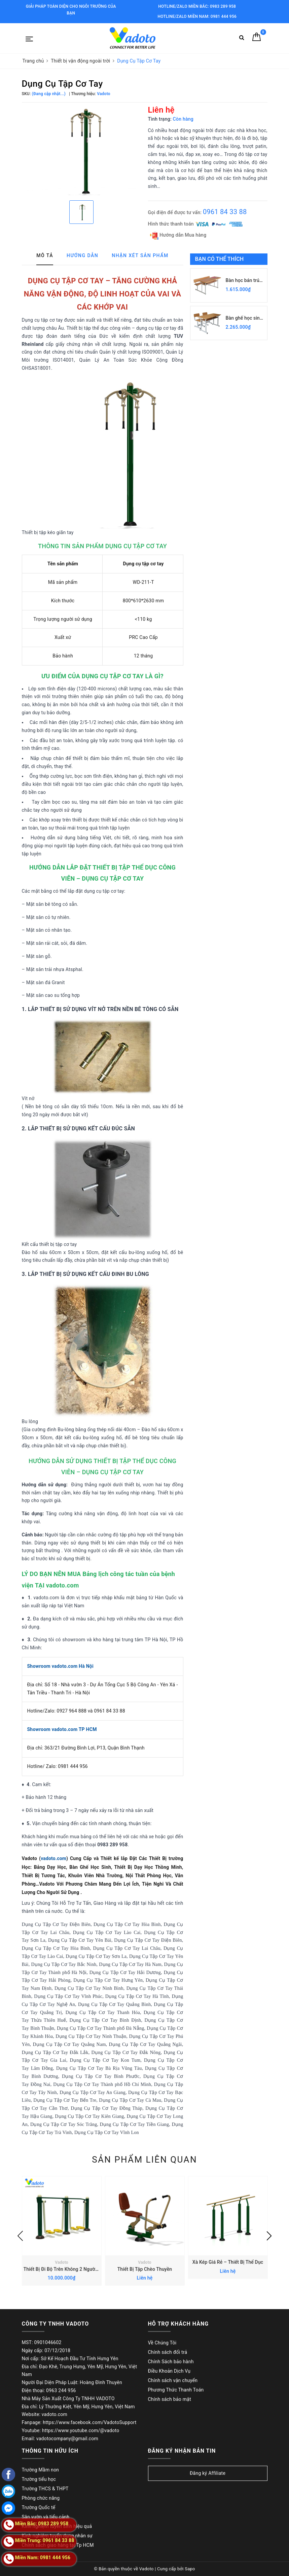 Image resolution: width=289 pixels, height=2576 pixels. I want to click on vadoto.com, so click(53, 1858).